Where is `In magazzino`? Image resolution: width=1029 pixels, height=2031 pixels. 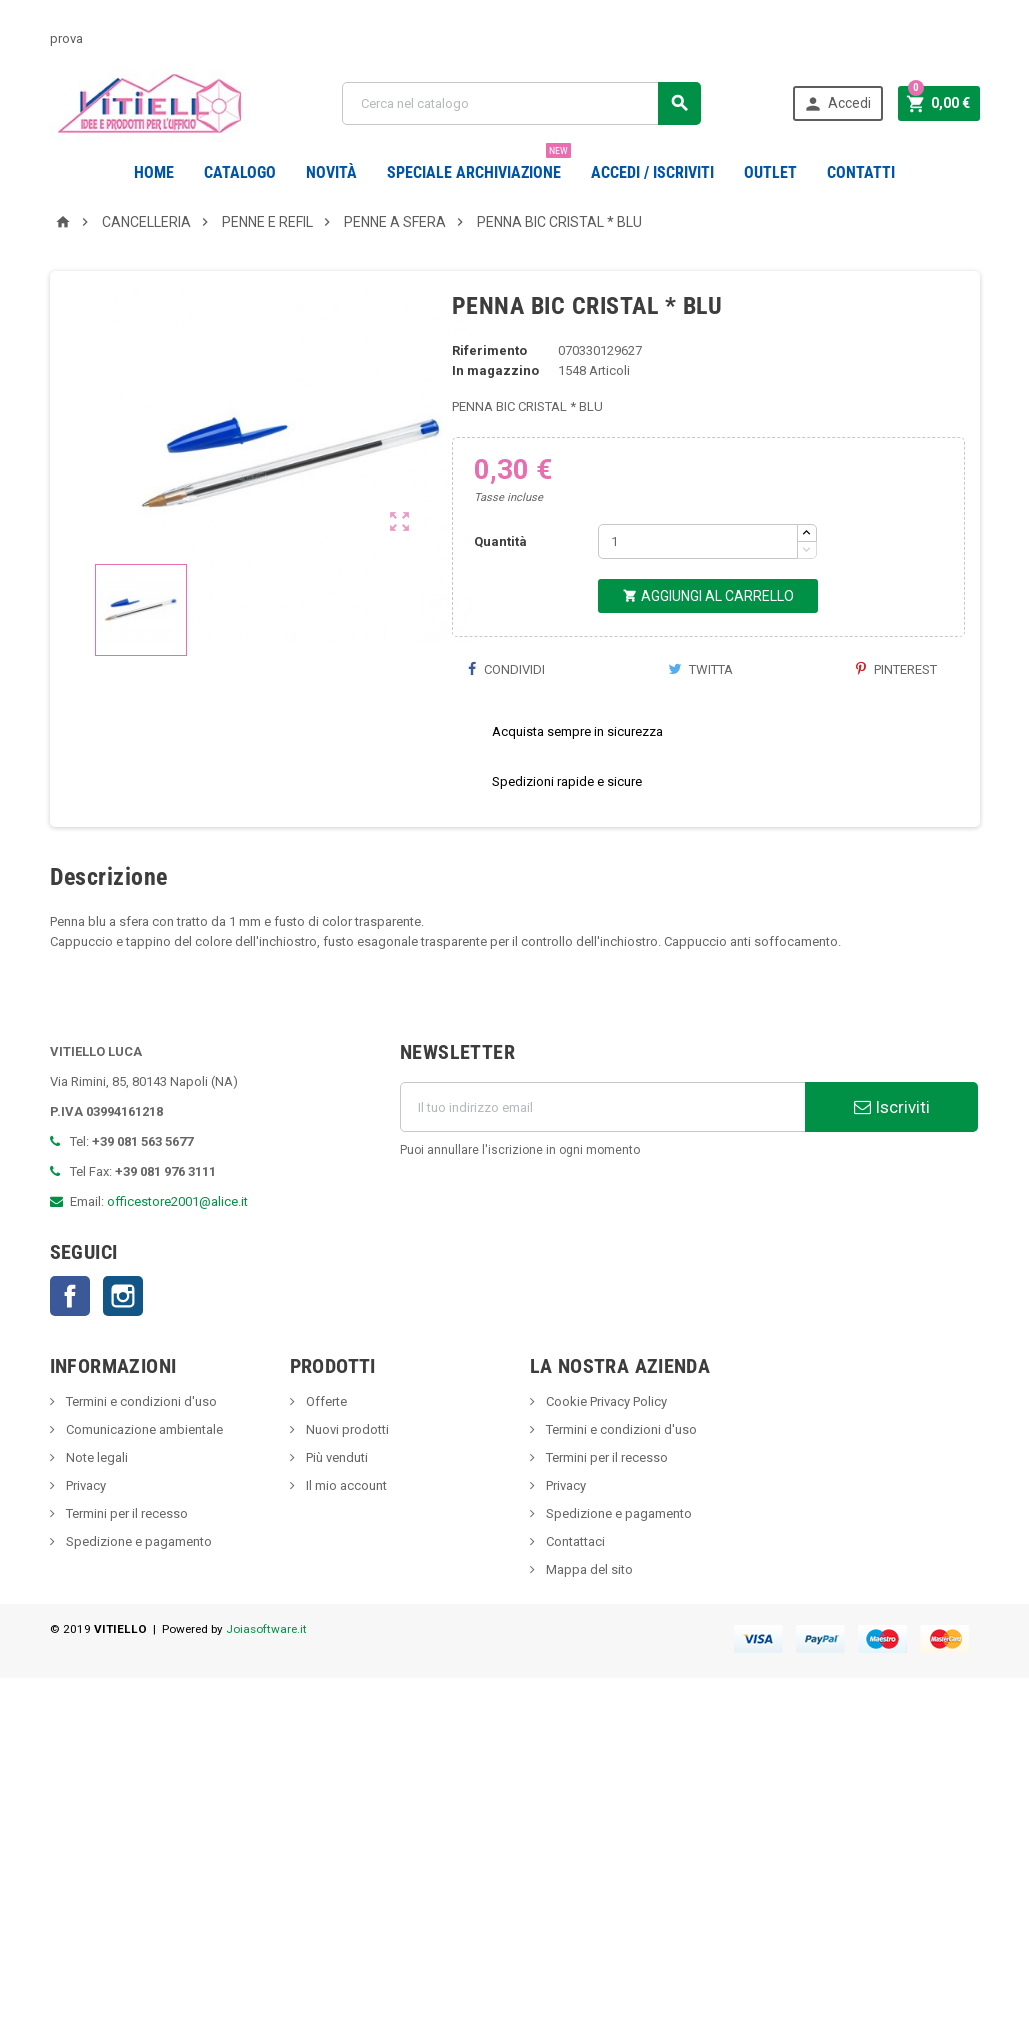 In magazzino is located at coordinates (495, 420).